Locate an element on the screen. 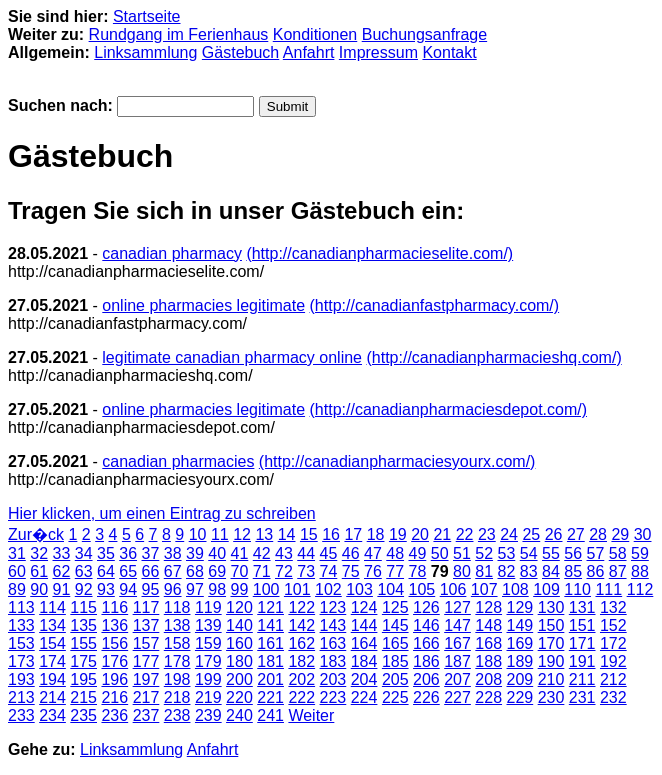 The width and height of the screenshot is (662, 775). 131 is located at coordinates (582, 607).